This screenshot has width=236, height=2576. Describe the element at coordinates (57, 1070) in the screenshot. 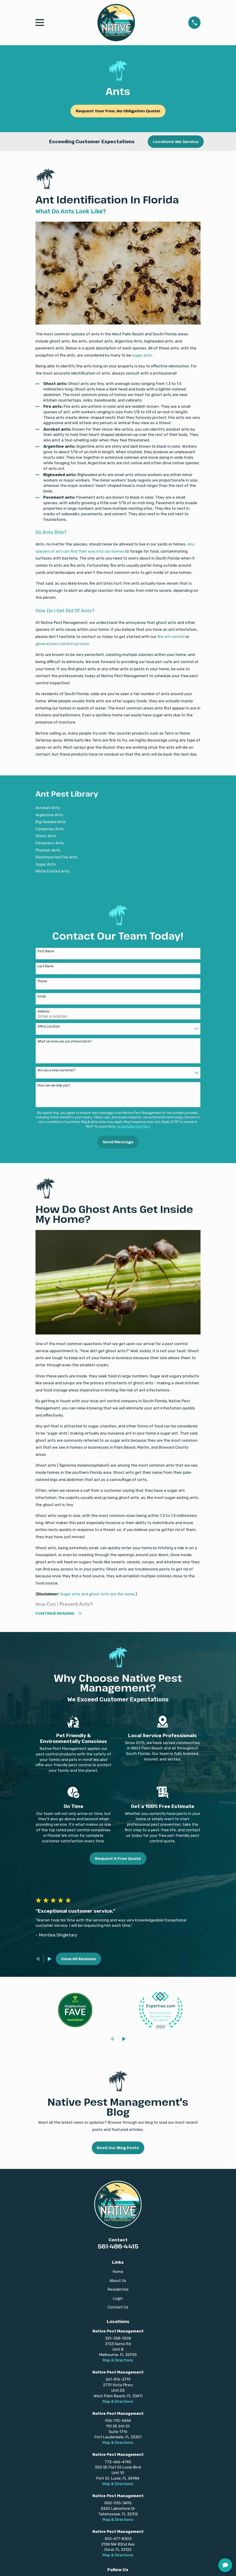

I see `Are you a new customer?` at that location.